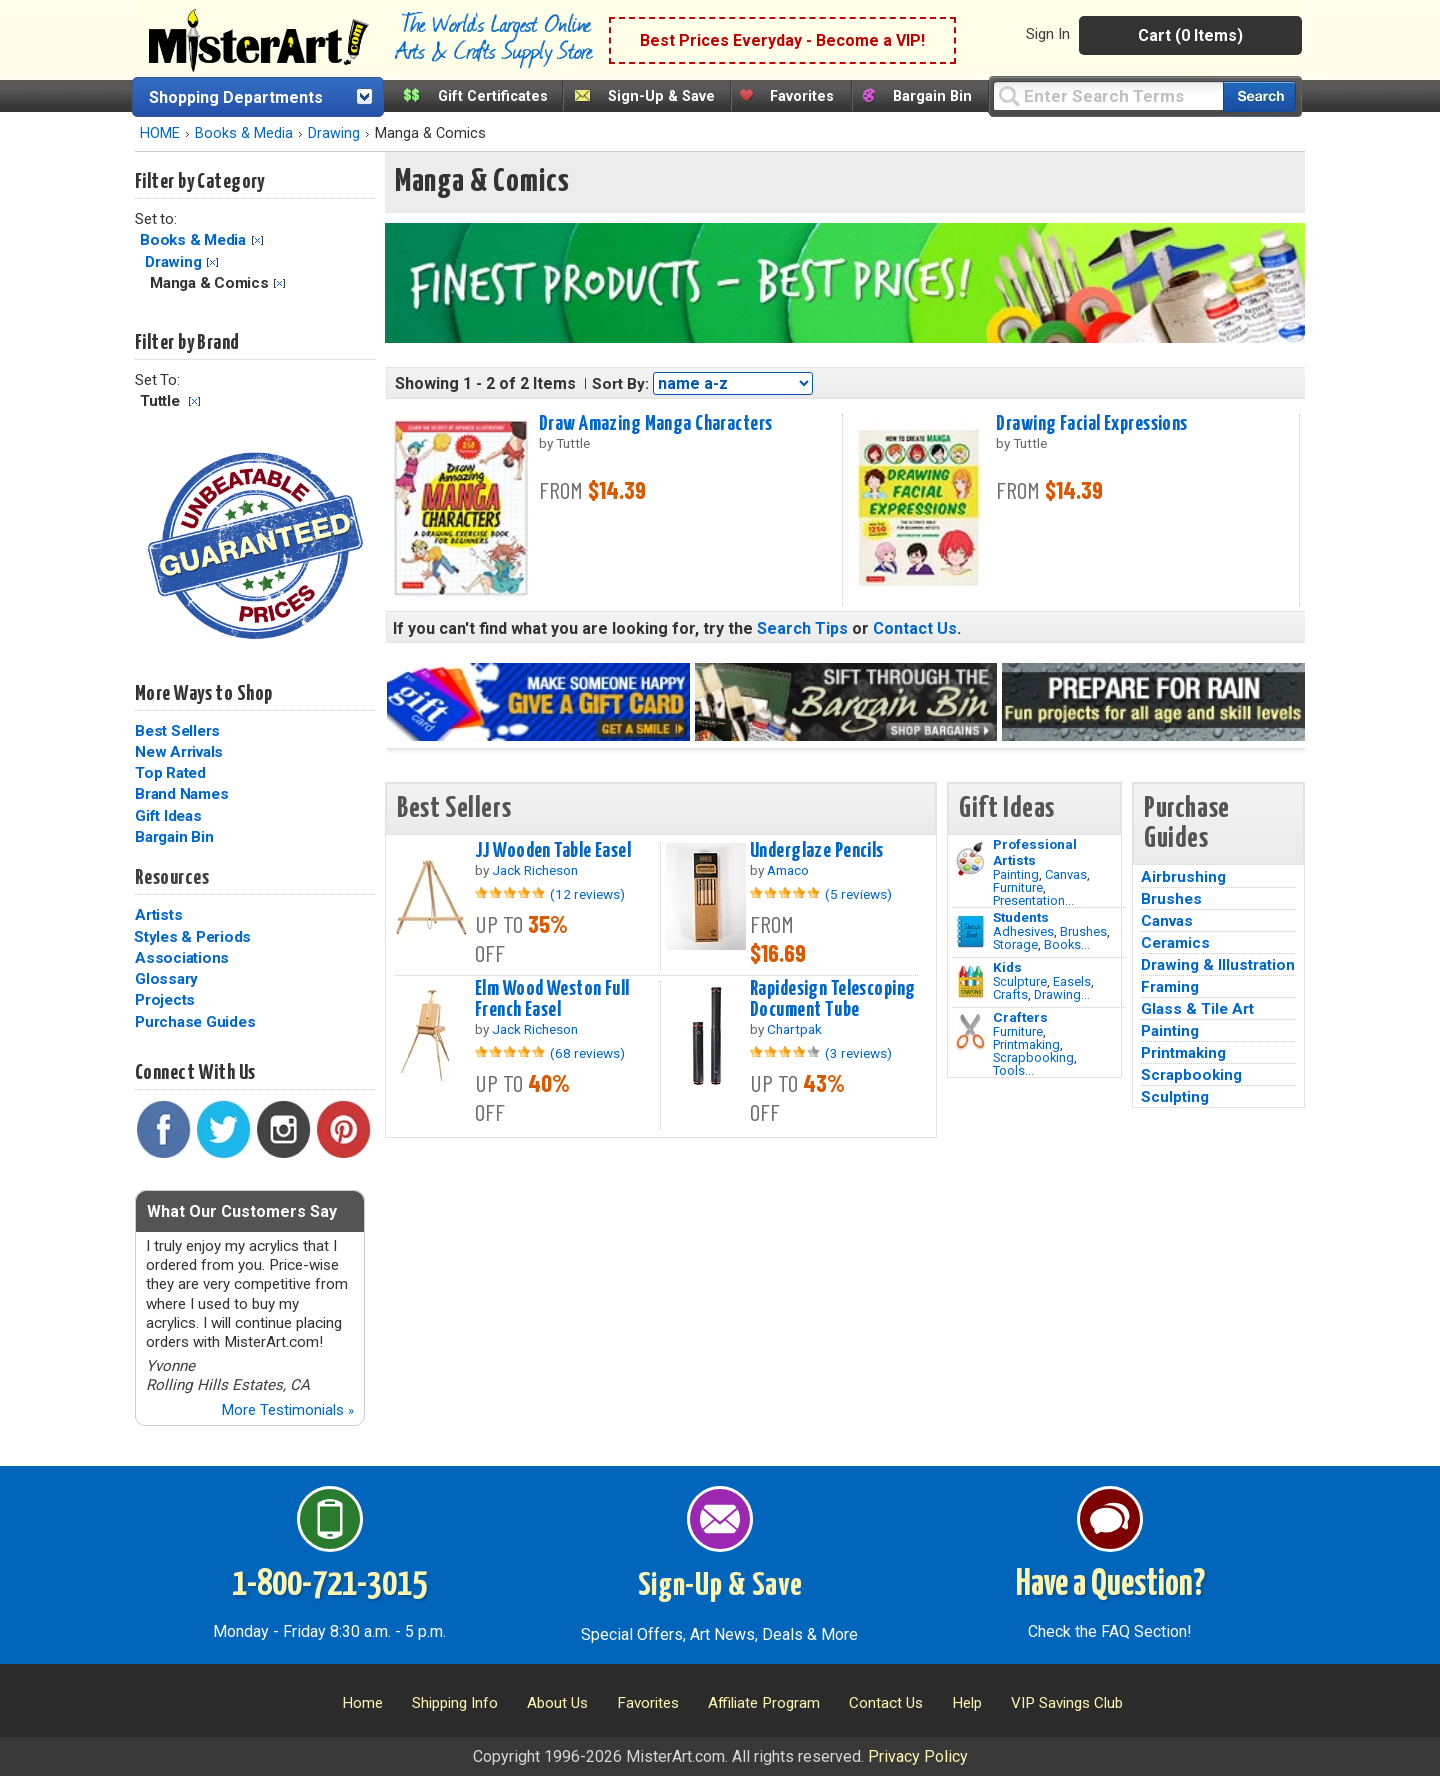 Image resolution: width=1440 pixels, height=1776 pixels. I want to click on VIP Savings Club, so click(1067, 1703).